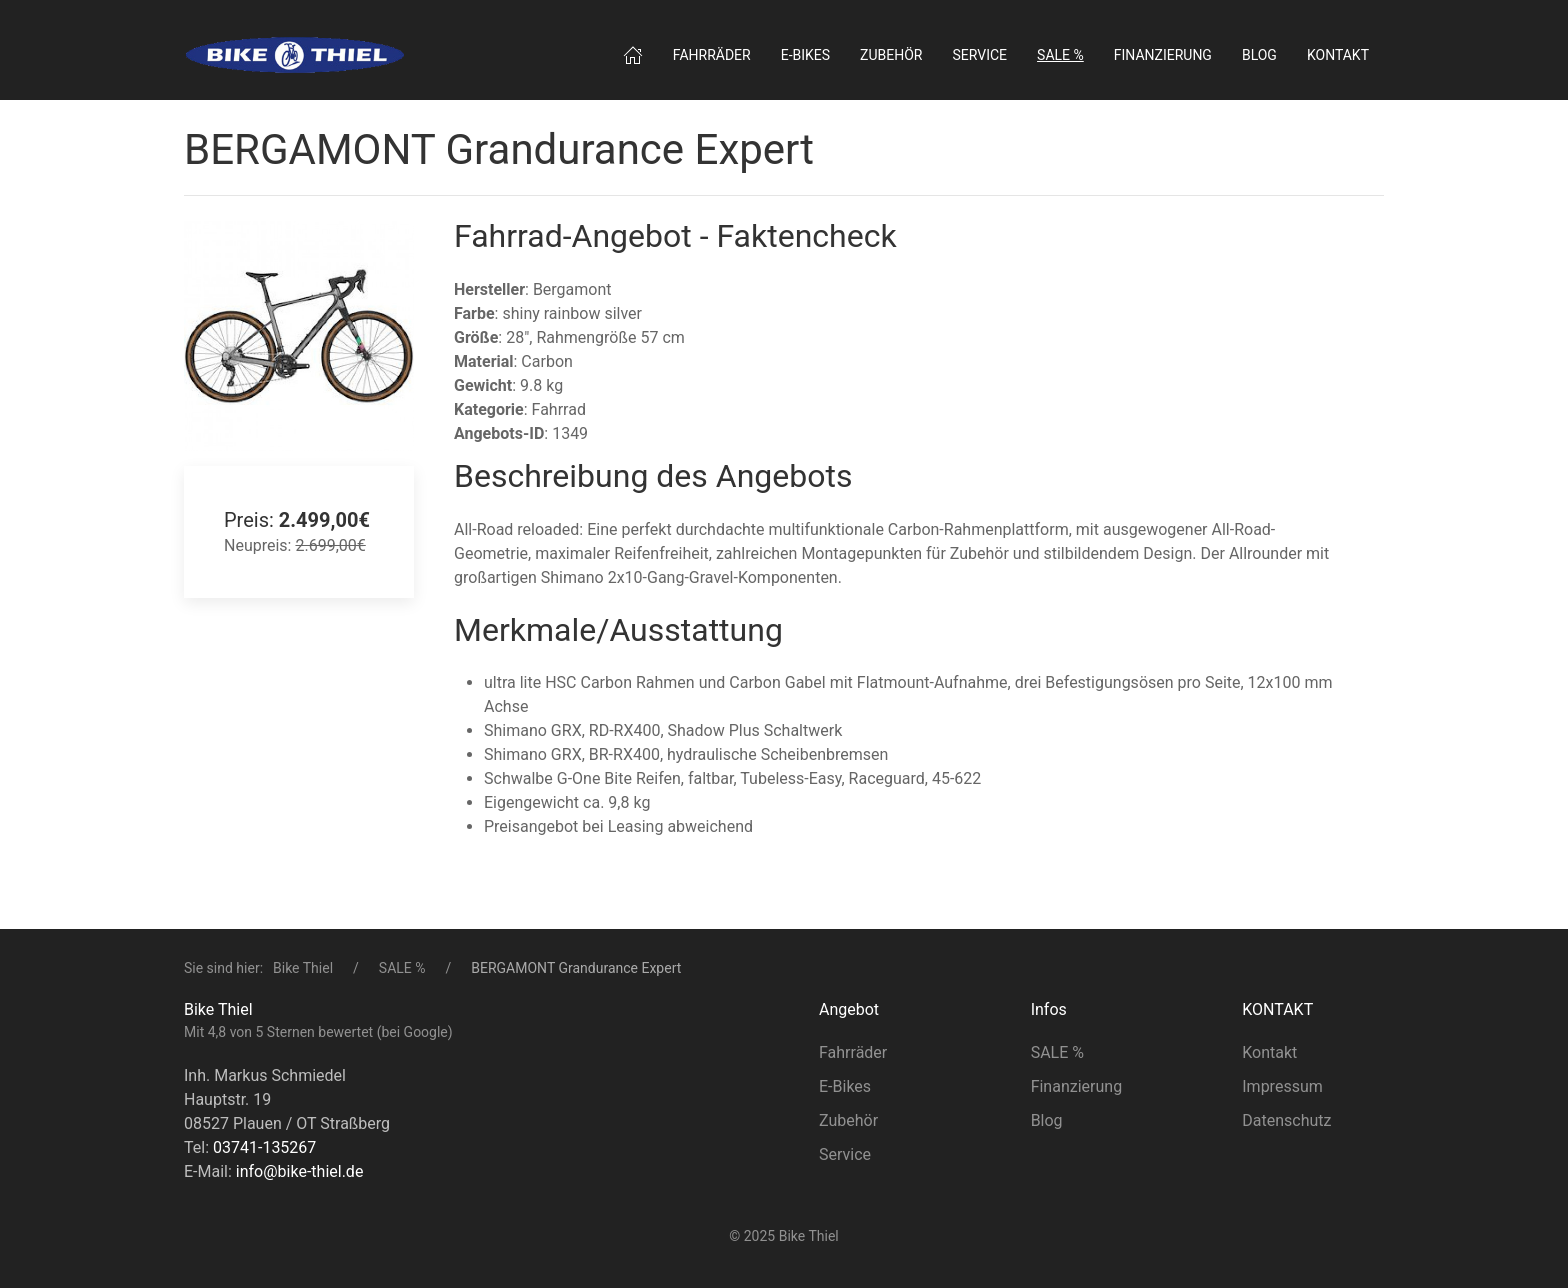 This screenshot has width=1568, height=1288. What do you see at coordinates (1338, 55) in the screenshot?
I see `Kontakt` at bounding box center [1338, 55].